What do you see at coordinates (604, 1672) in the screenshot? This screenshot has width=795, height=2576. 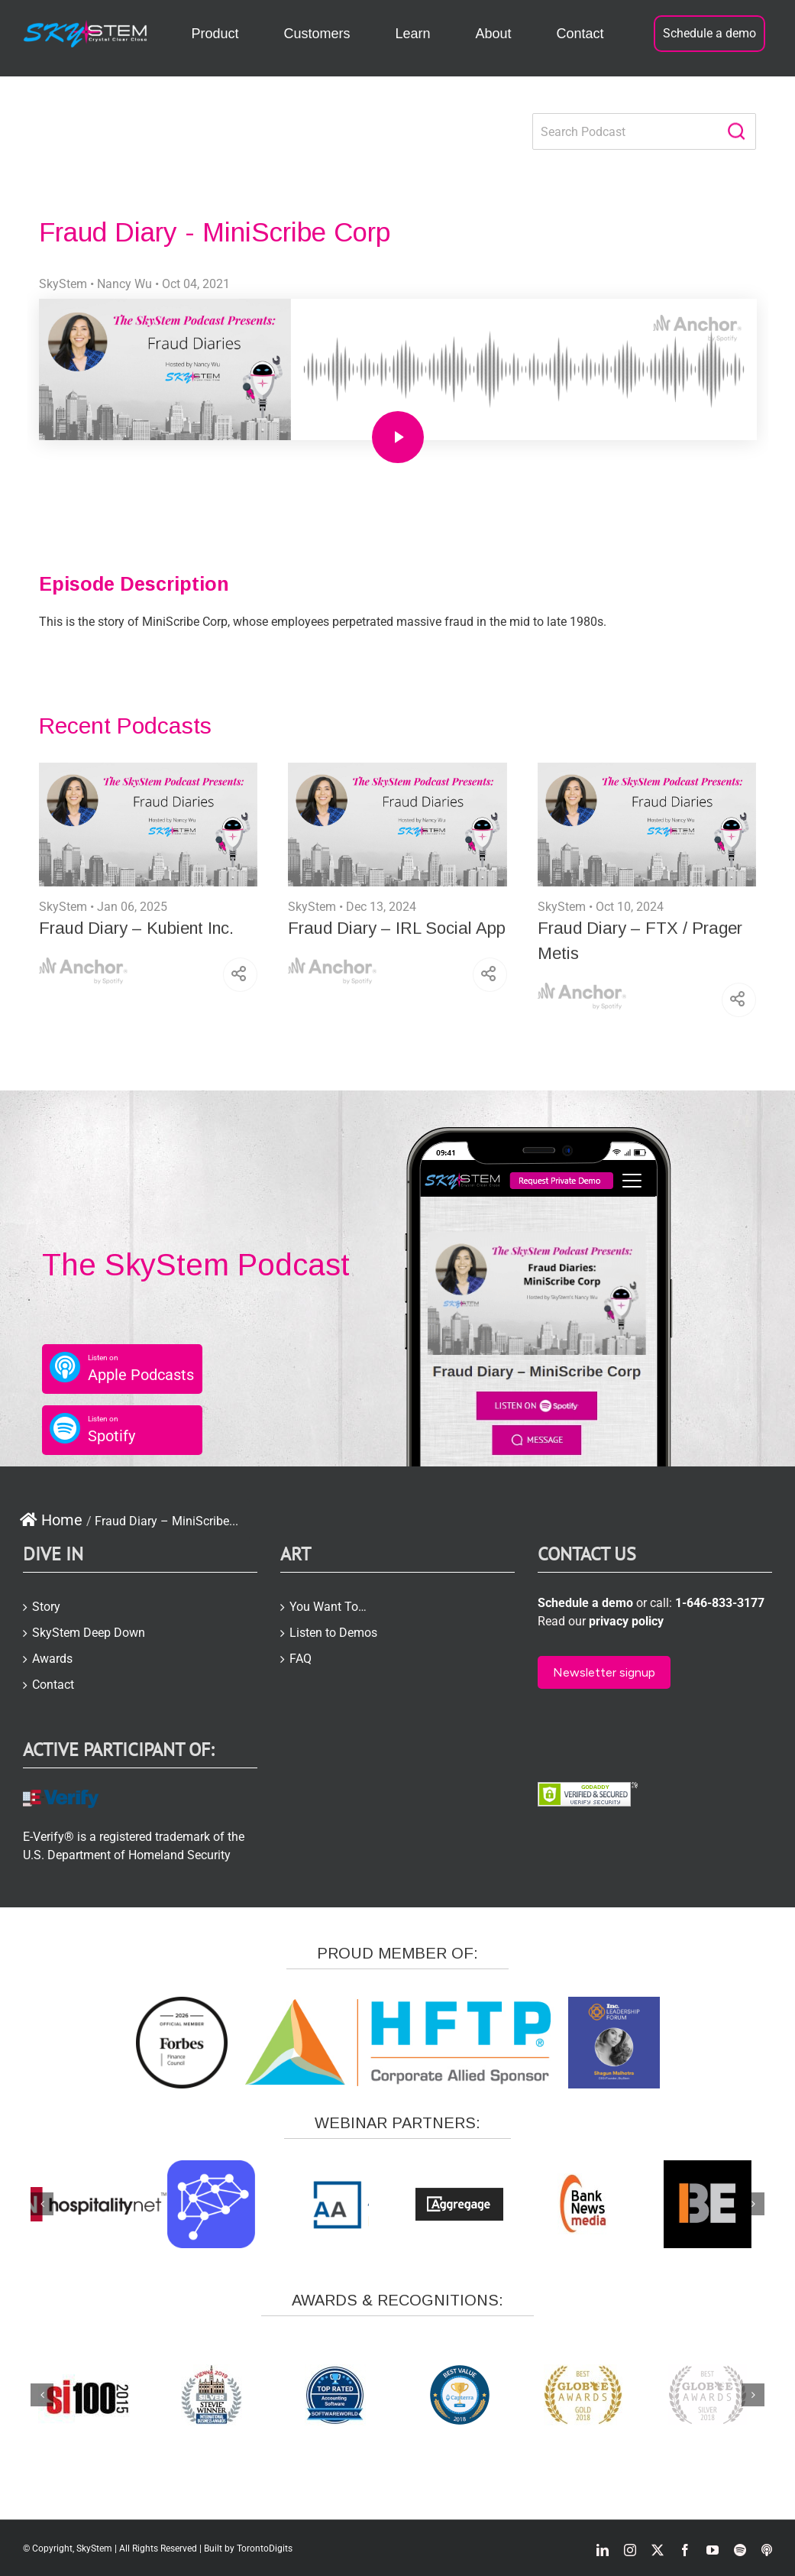 I see `Newsletter signup` at bounding box center [604, 1672].